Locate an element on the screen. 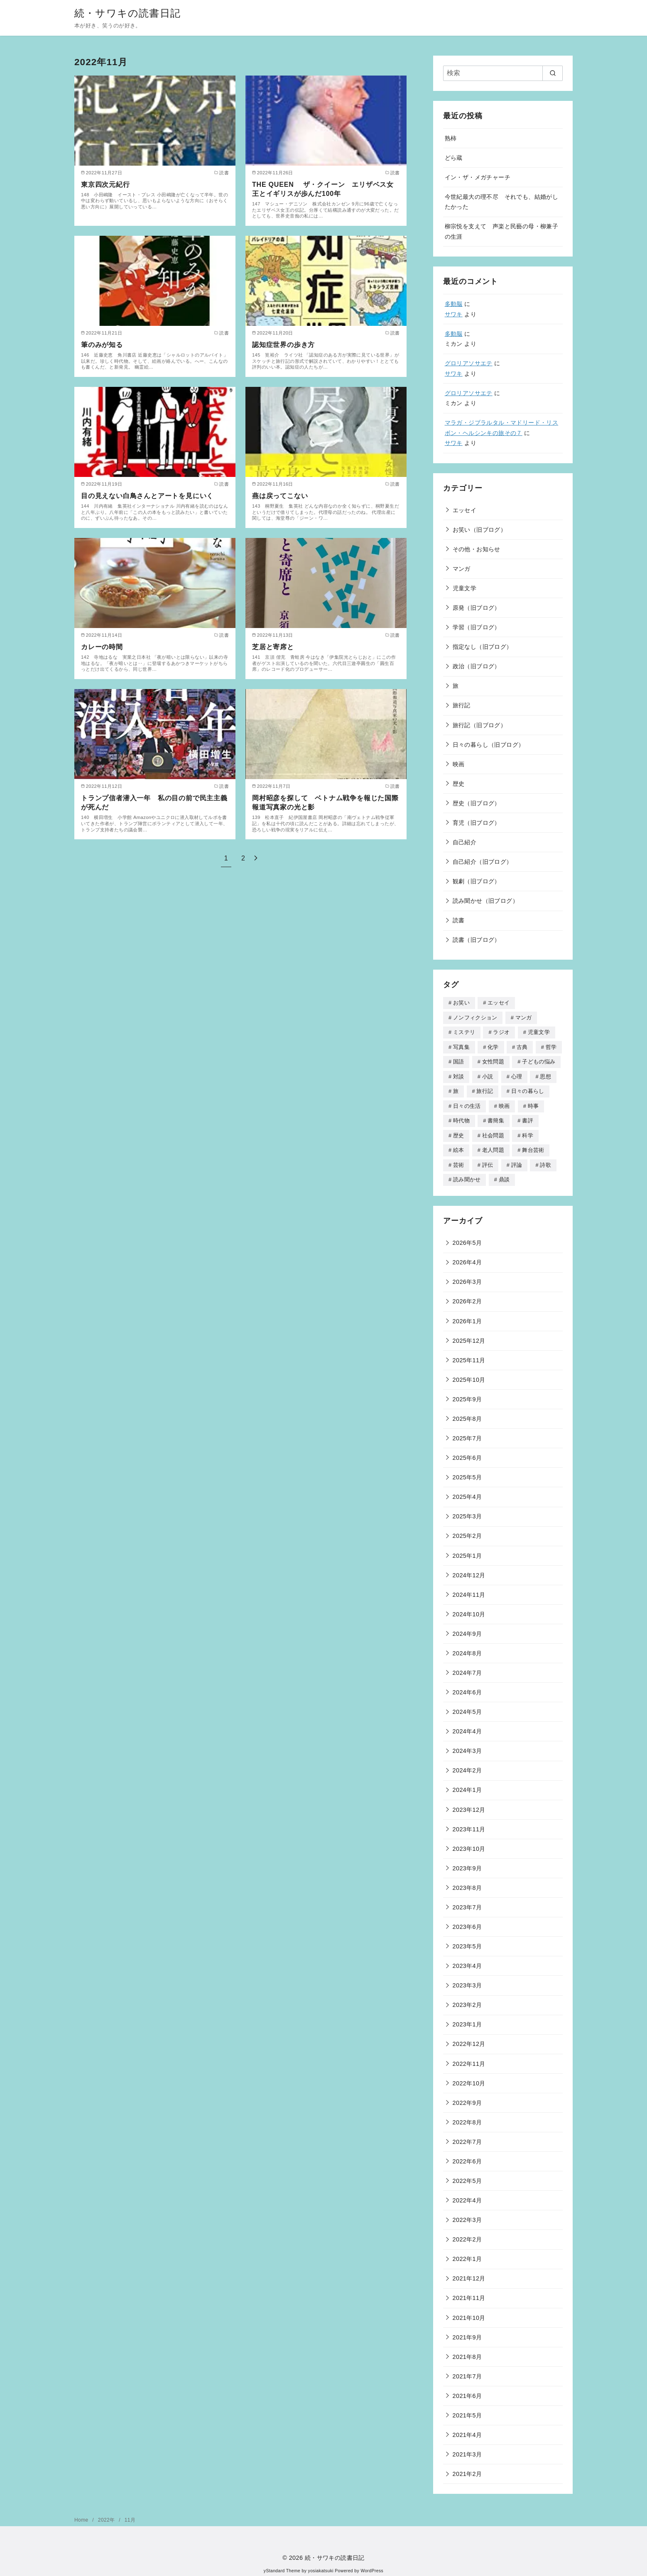  多動脳 is located at coordinates (454, 304).